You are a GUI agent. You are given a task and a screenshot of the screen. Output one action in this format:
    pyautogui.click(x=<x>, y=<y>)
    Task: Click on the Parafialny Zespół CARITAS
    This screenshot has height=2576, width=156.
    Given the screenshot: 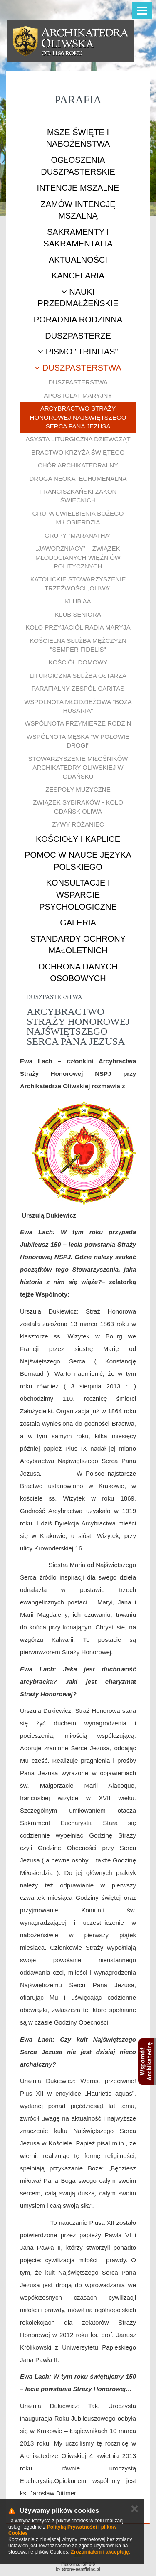 What is the action you would take?
    pyautogui.click(x=78, y=688)
    